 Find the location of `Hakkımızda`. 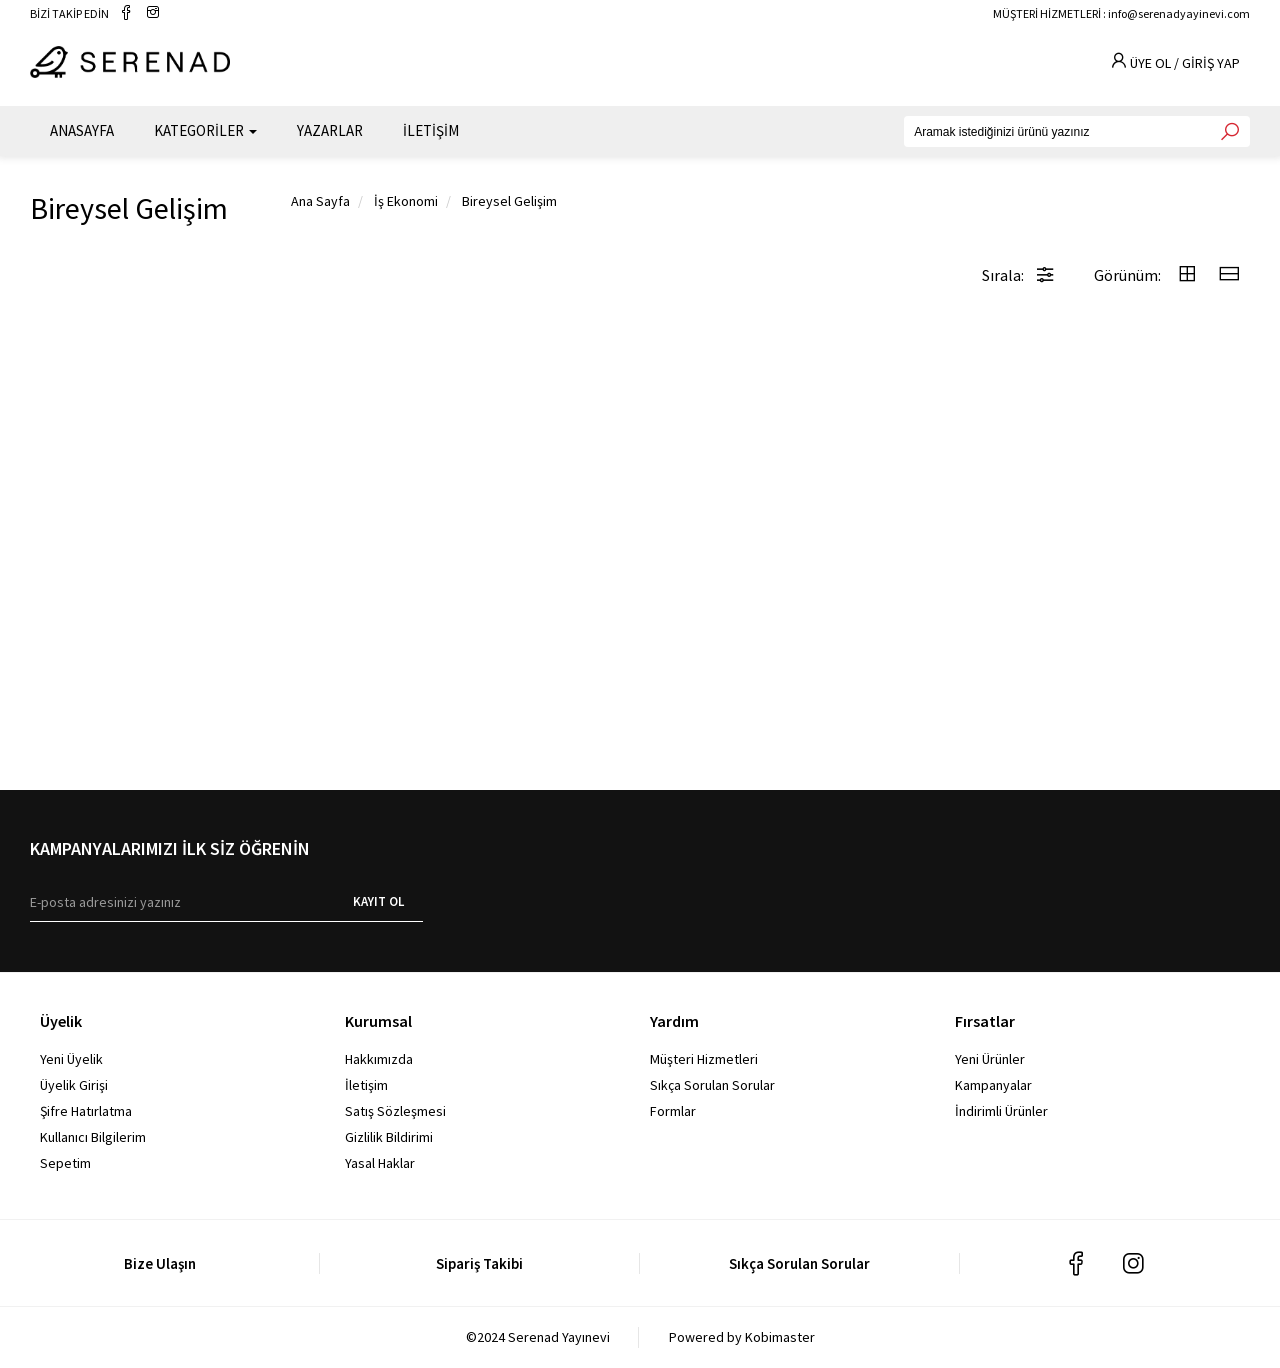

Hakkımızda is located at coordinates (379, 1059).